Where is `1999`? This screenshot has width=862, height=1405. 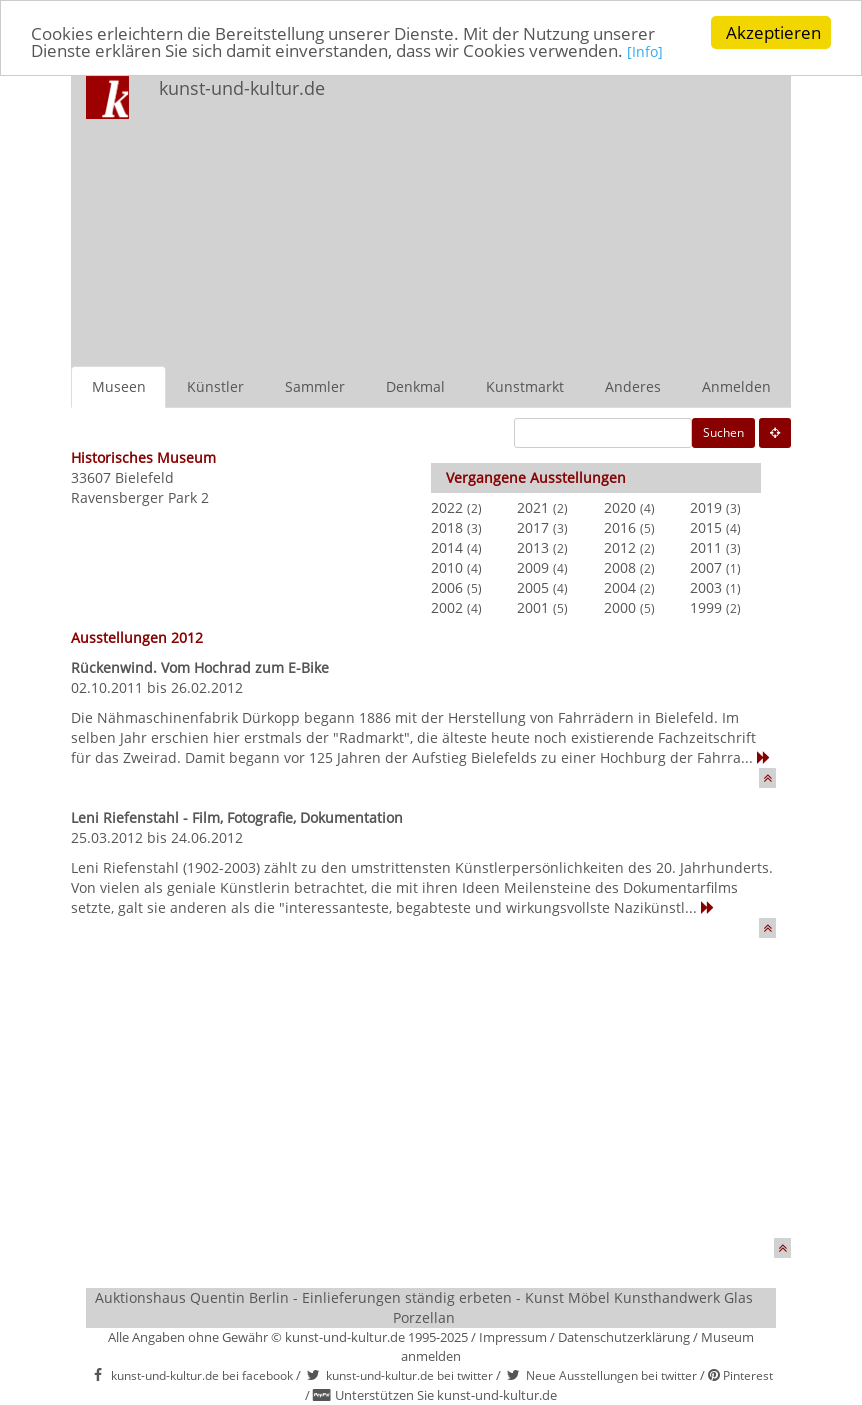
1999 is located at coordinates (706, 607).